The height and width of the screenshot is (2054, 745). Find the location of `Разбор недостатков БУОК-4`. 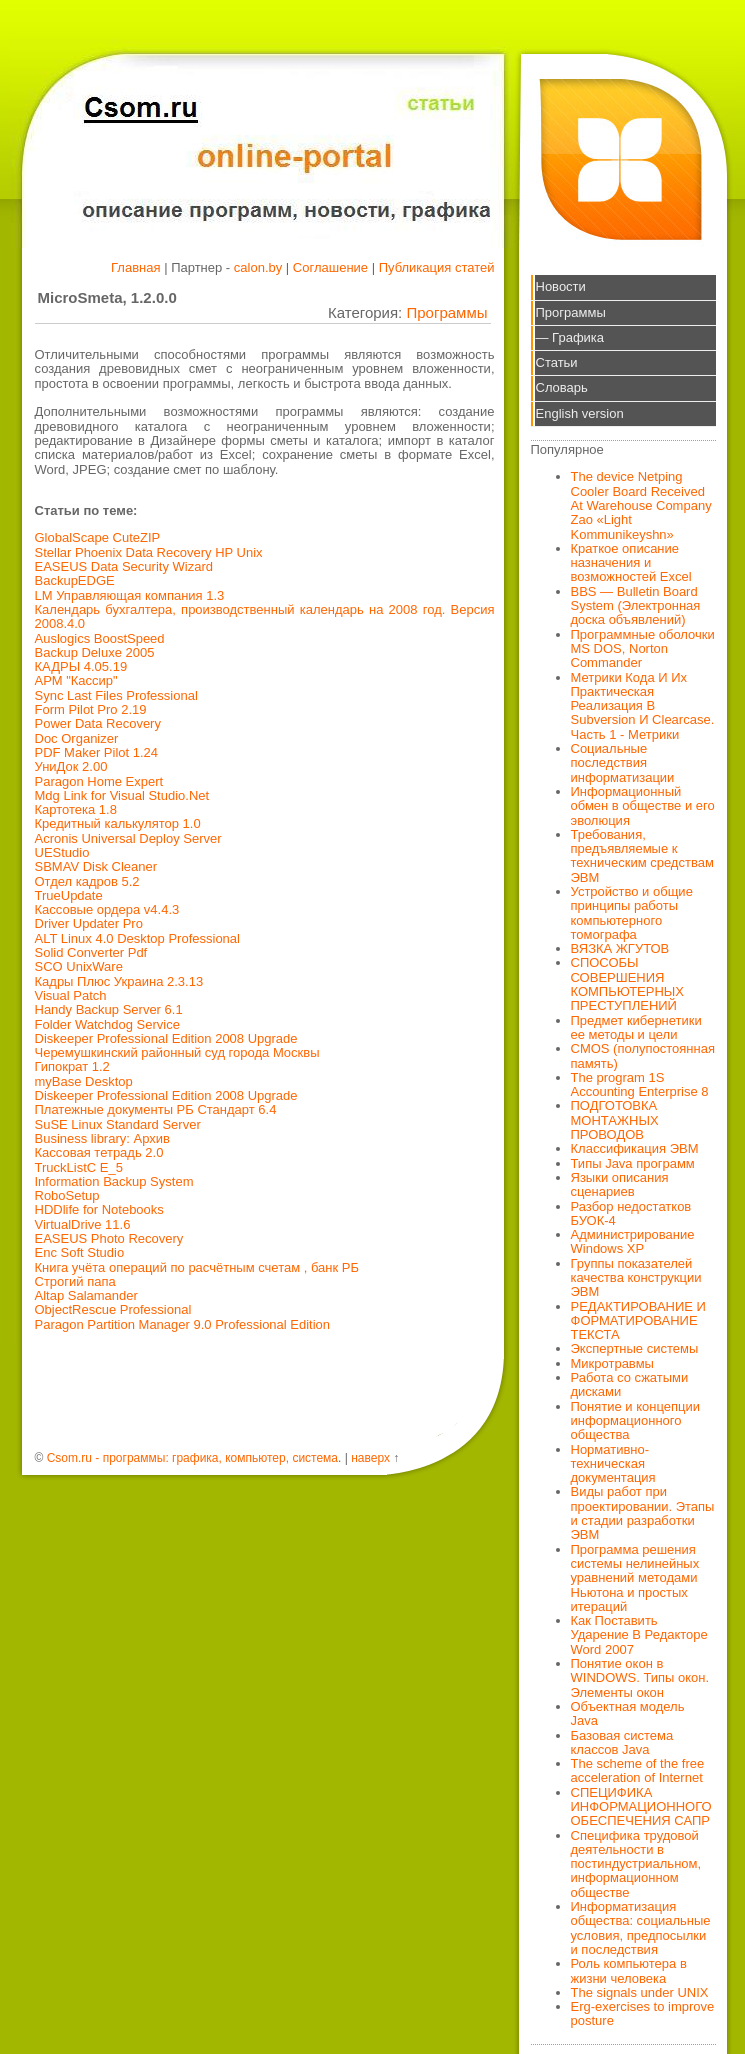

Разбор недостатков БУОК-4 is located at coordinates (631, 1213).